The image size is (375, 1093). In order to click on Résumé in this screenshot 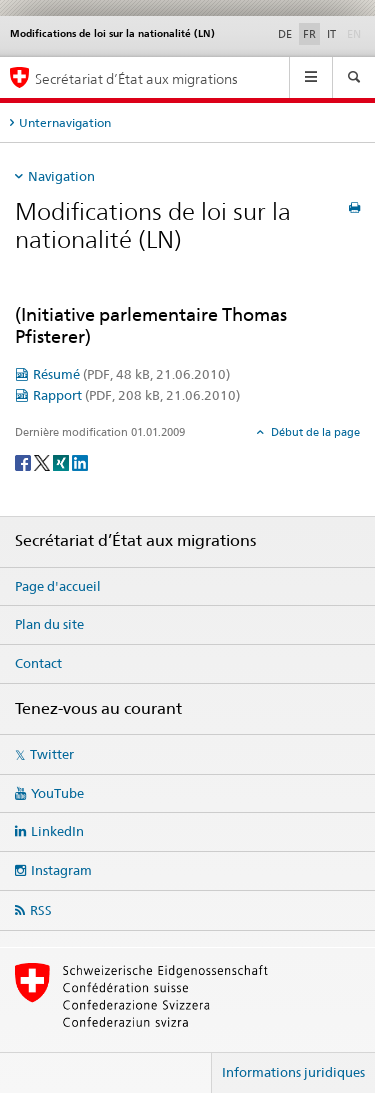, I will do `click(131, 374)`.